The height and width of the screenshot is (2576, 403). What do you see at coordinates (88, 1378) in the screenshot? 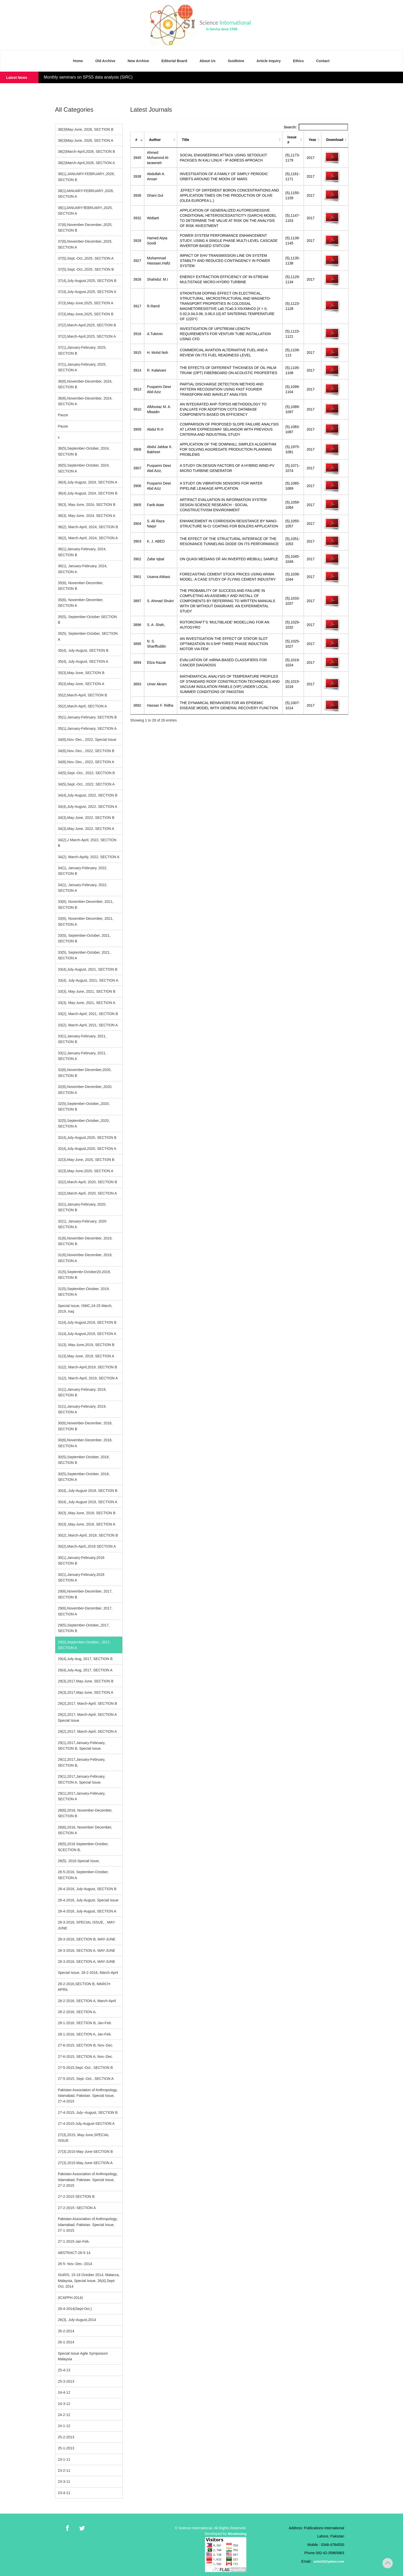
I see `31(2), March-April, 2019, SECTION A` at bounding box center [88, 1378].